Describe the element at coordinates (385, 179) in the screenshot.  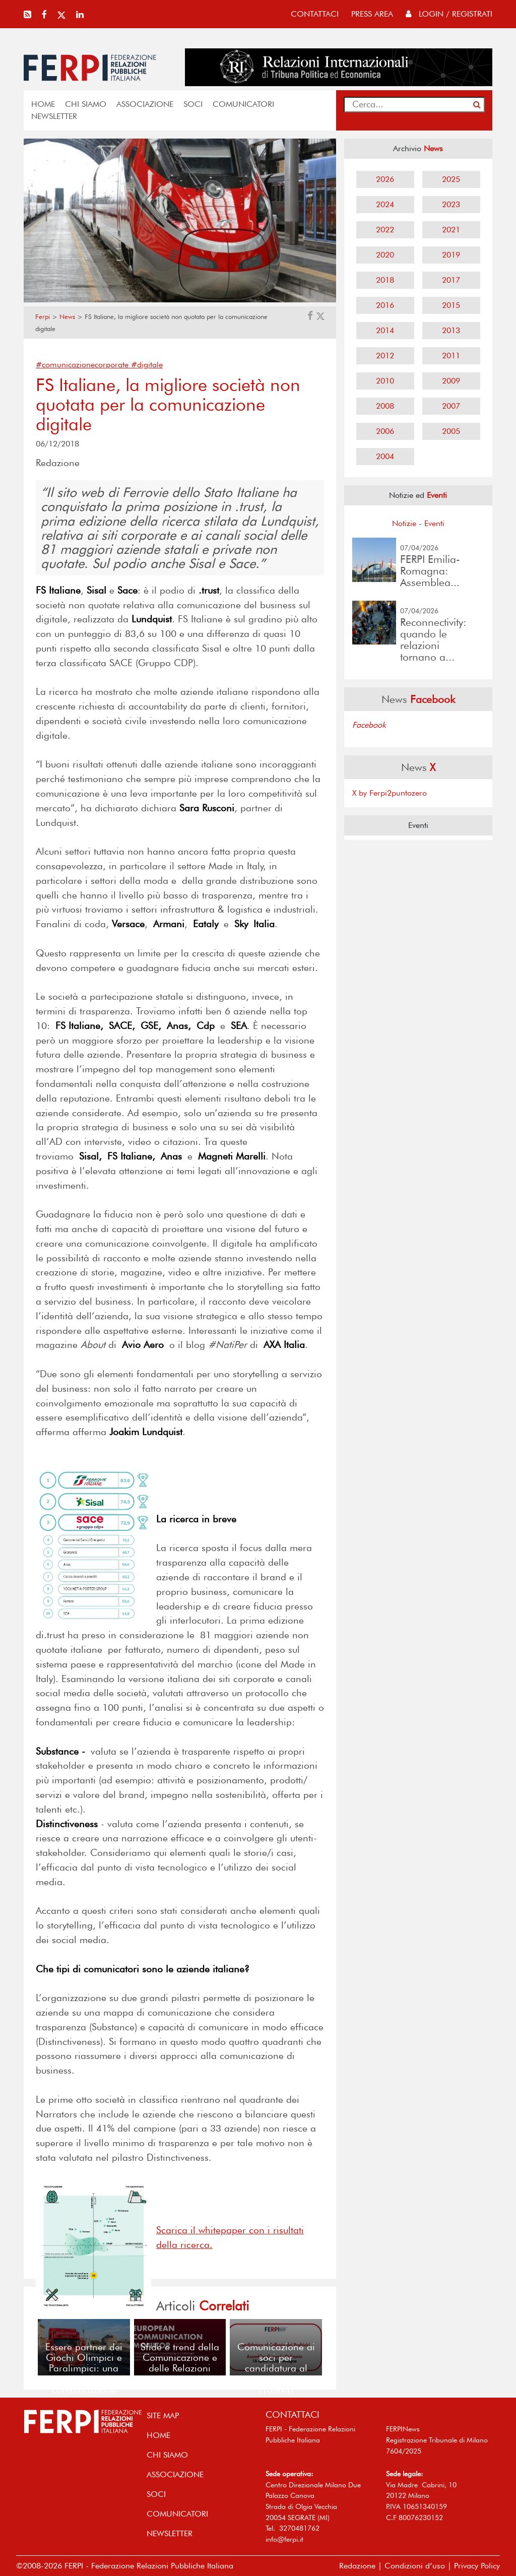
I see `2026` at that location.